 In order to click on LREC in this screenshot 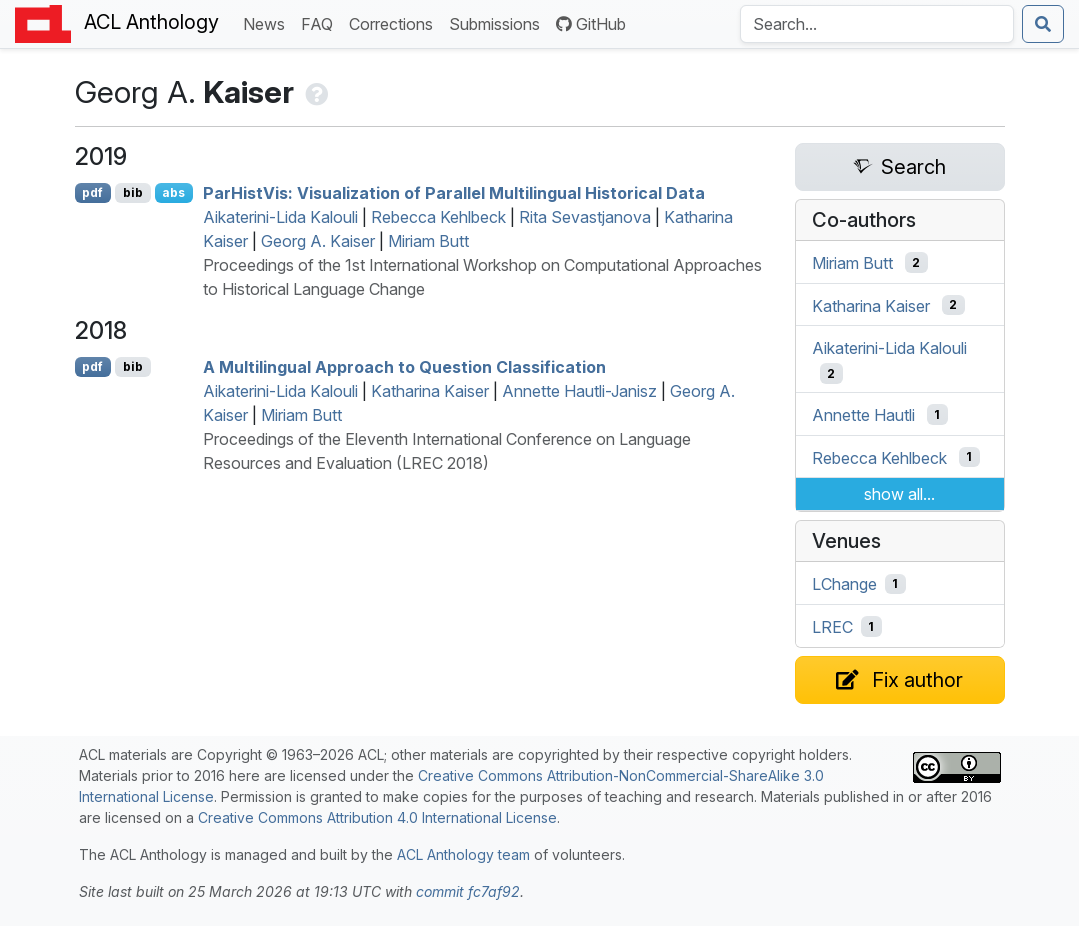, I will do `click(832, 627)`.